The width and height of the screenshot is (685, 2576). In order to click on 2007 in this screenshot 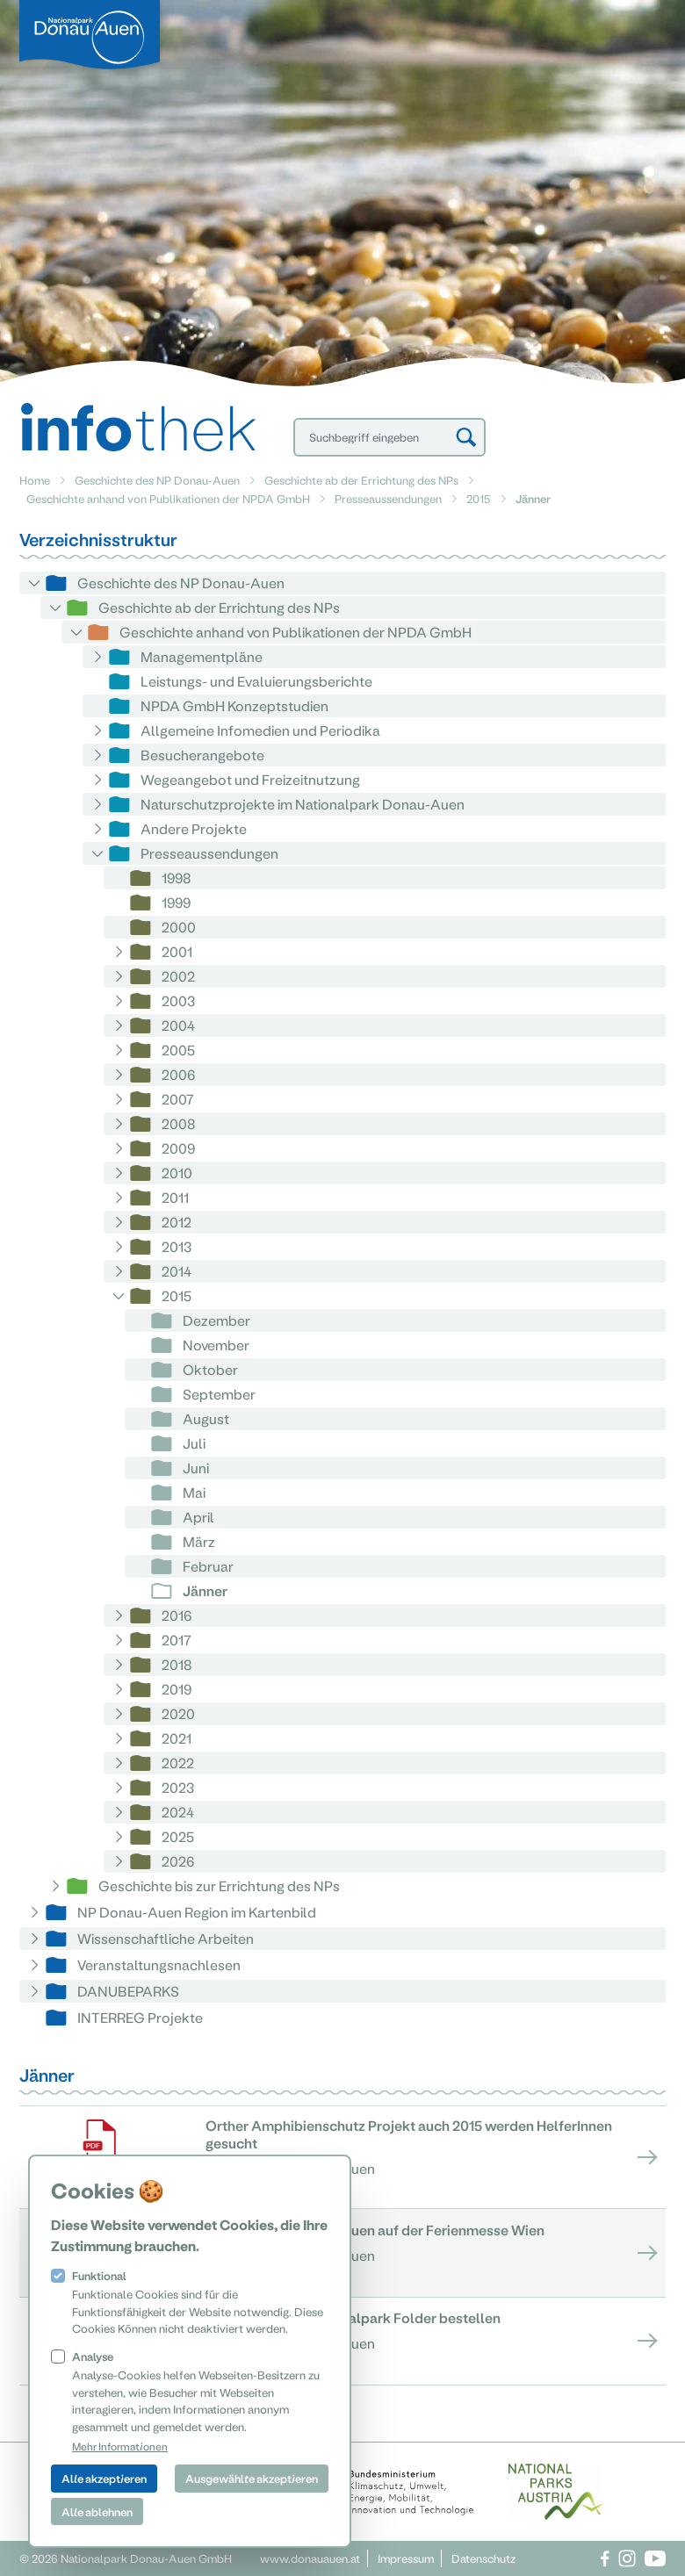, I will do `click(178, 1098)`.